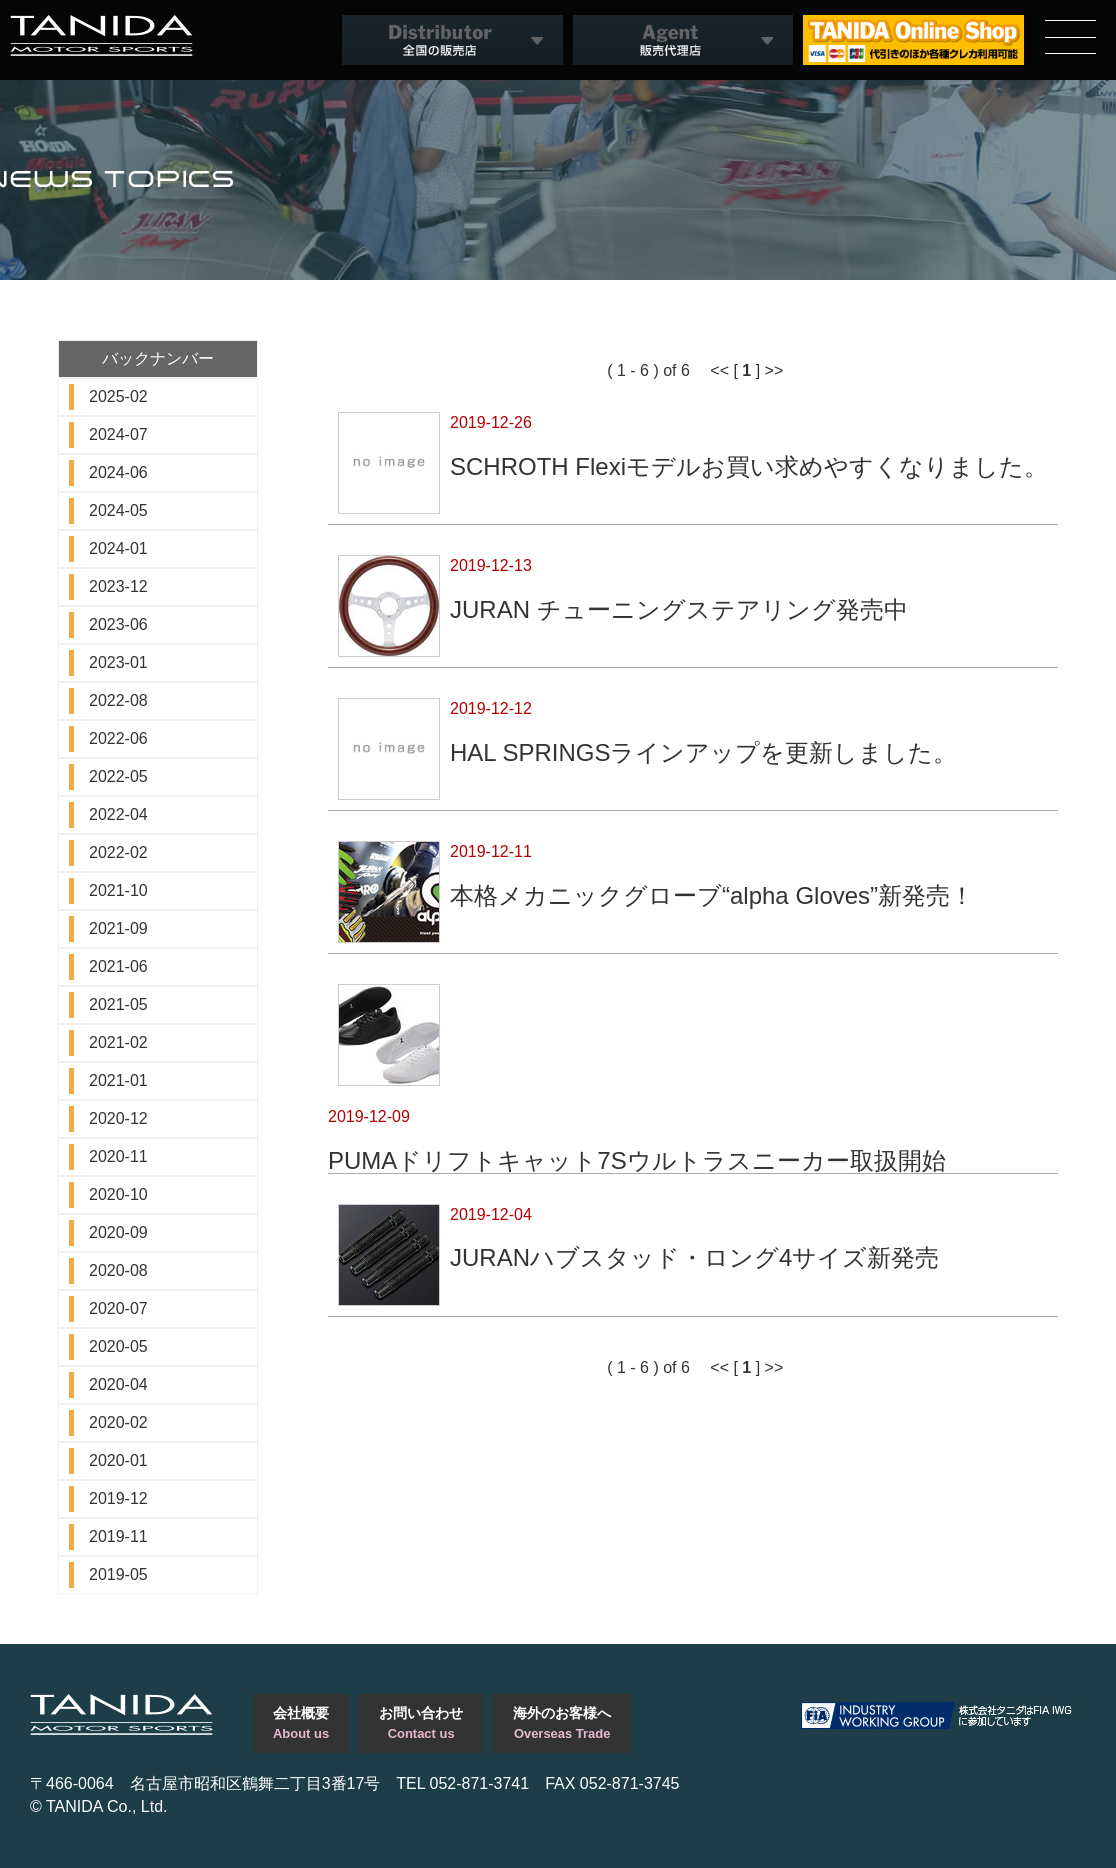 The image size is (1116, 1868). Describe the element at coordinates (118, 966) in the screenshot. I see `2021-06` at that location.